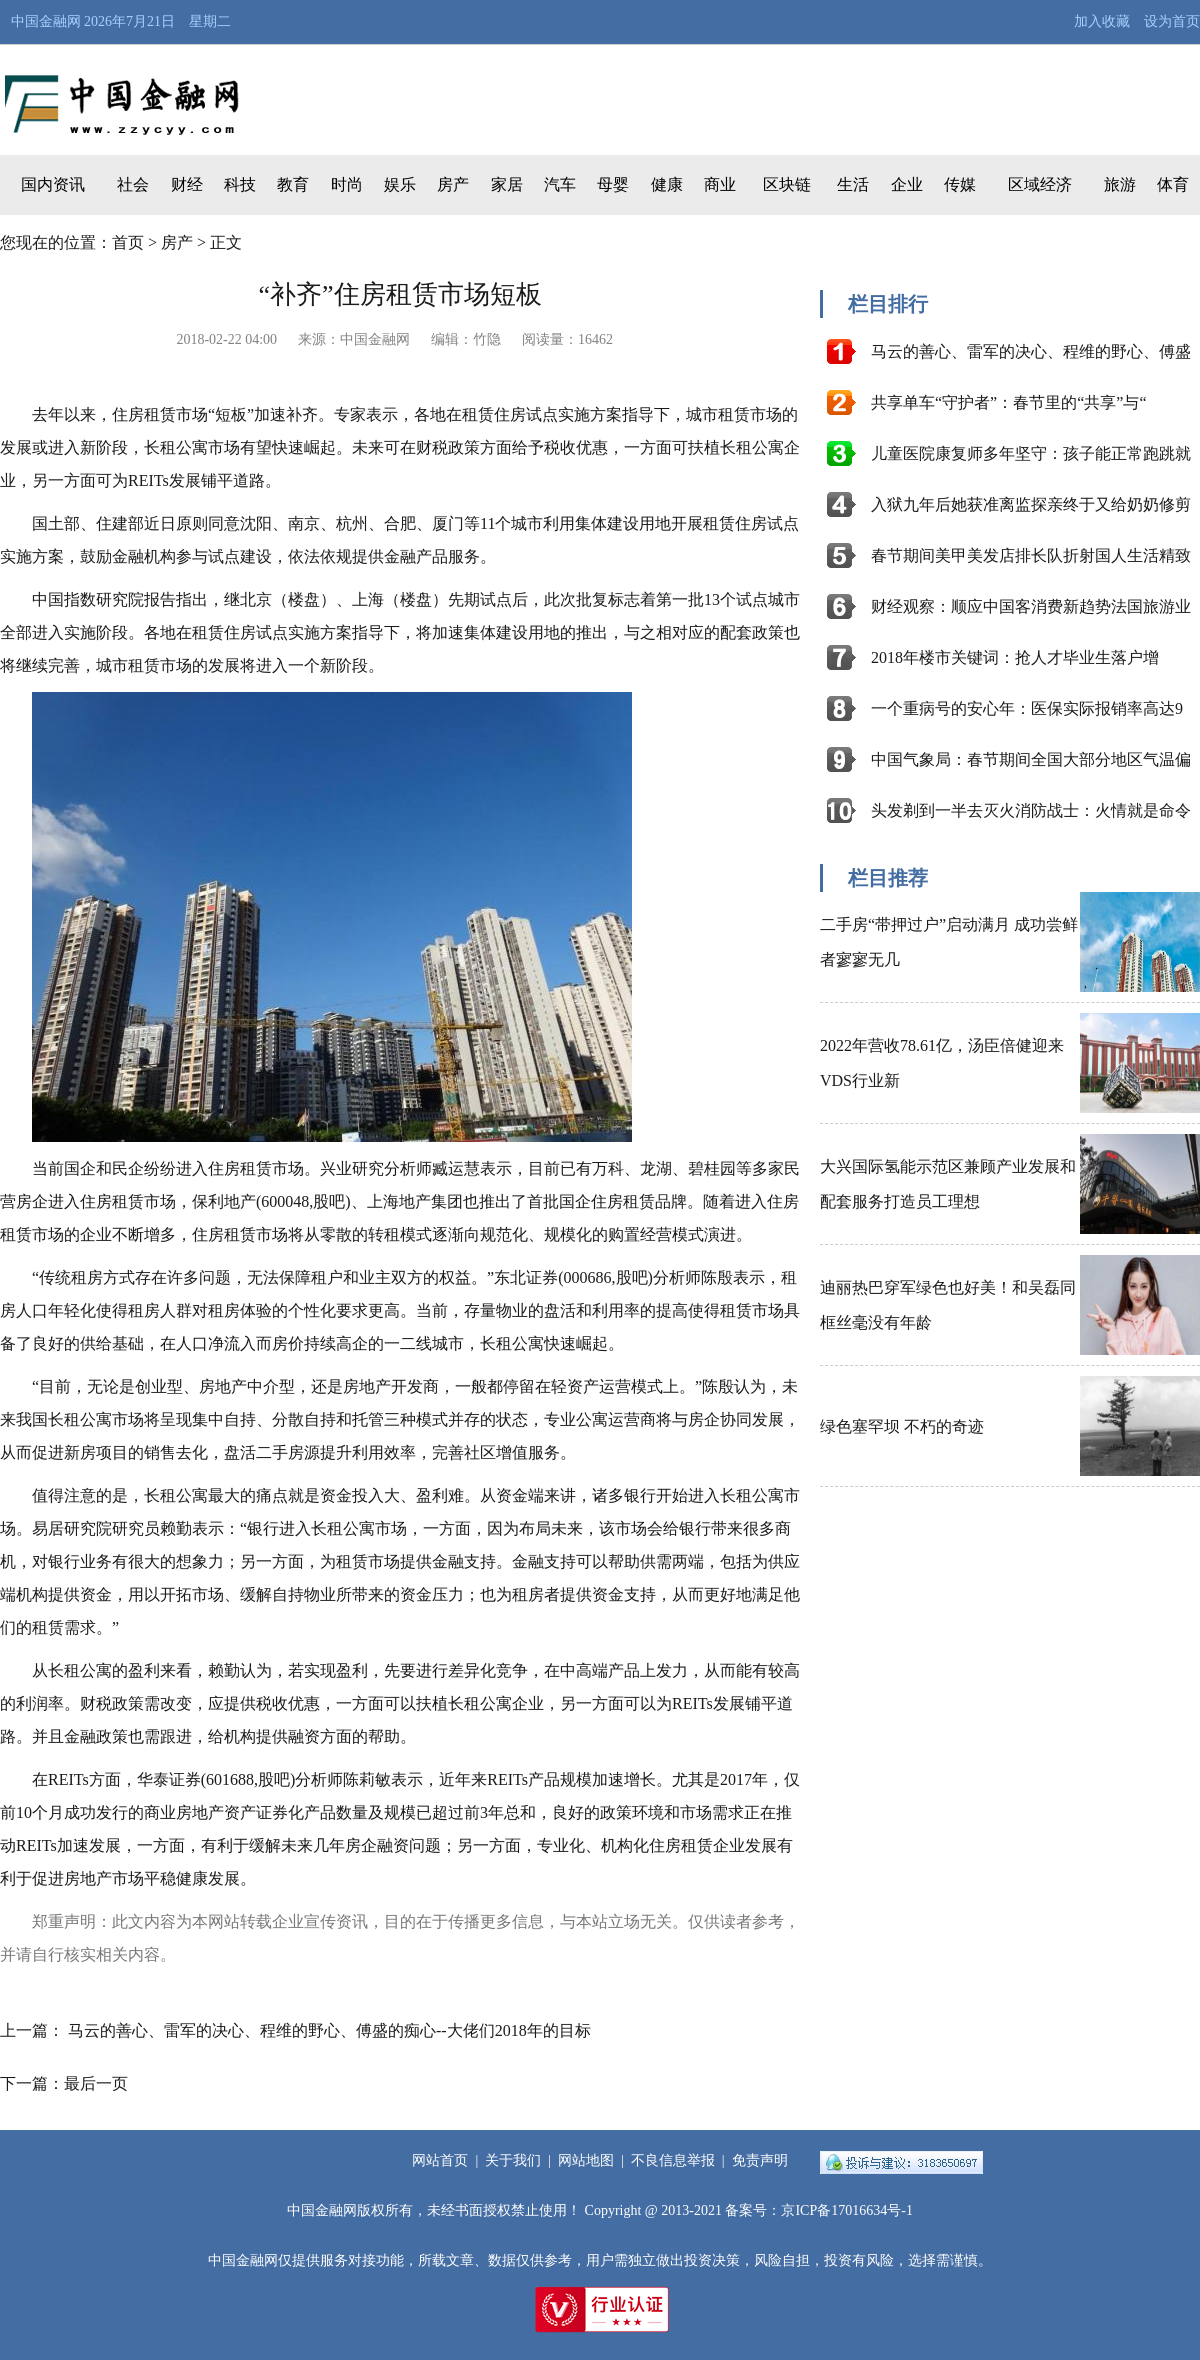 The image size is (1200, 2360). Describe the element at coordinates (1027, 708) in the screenshot. I see `一个重病号的安心年：医保实际报销率高达9` at that location.